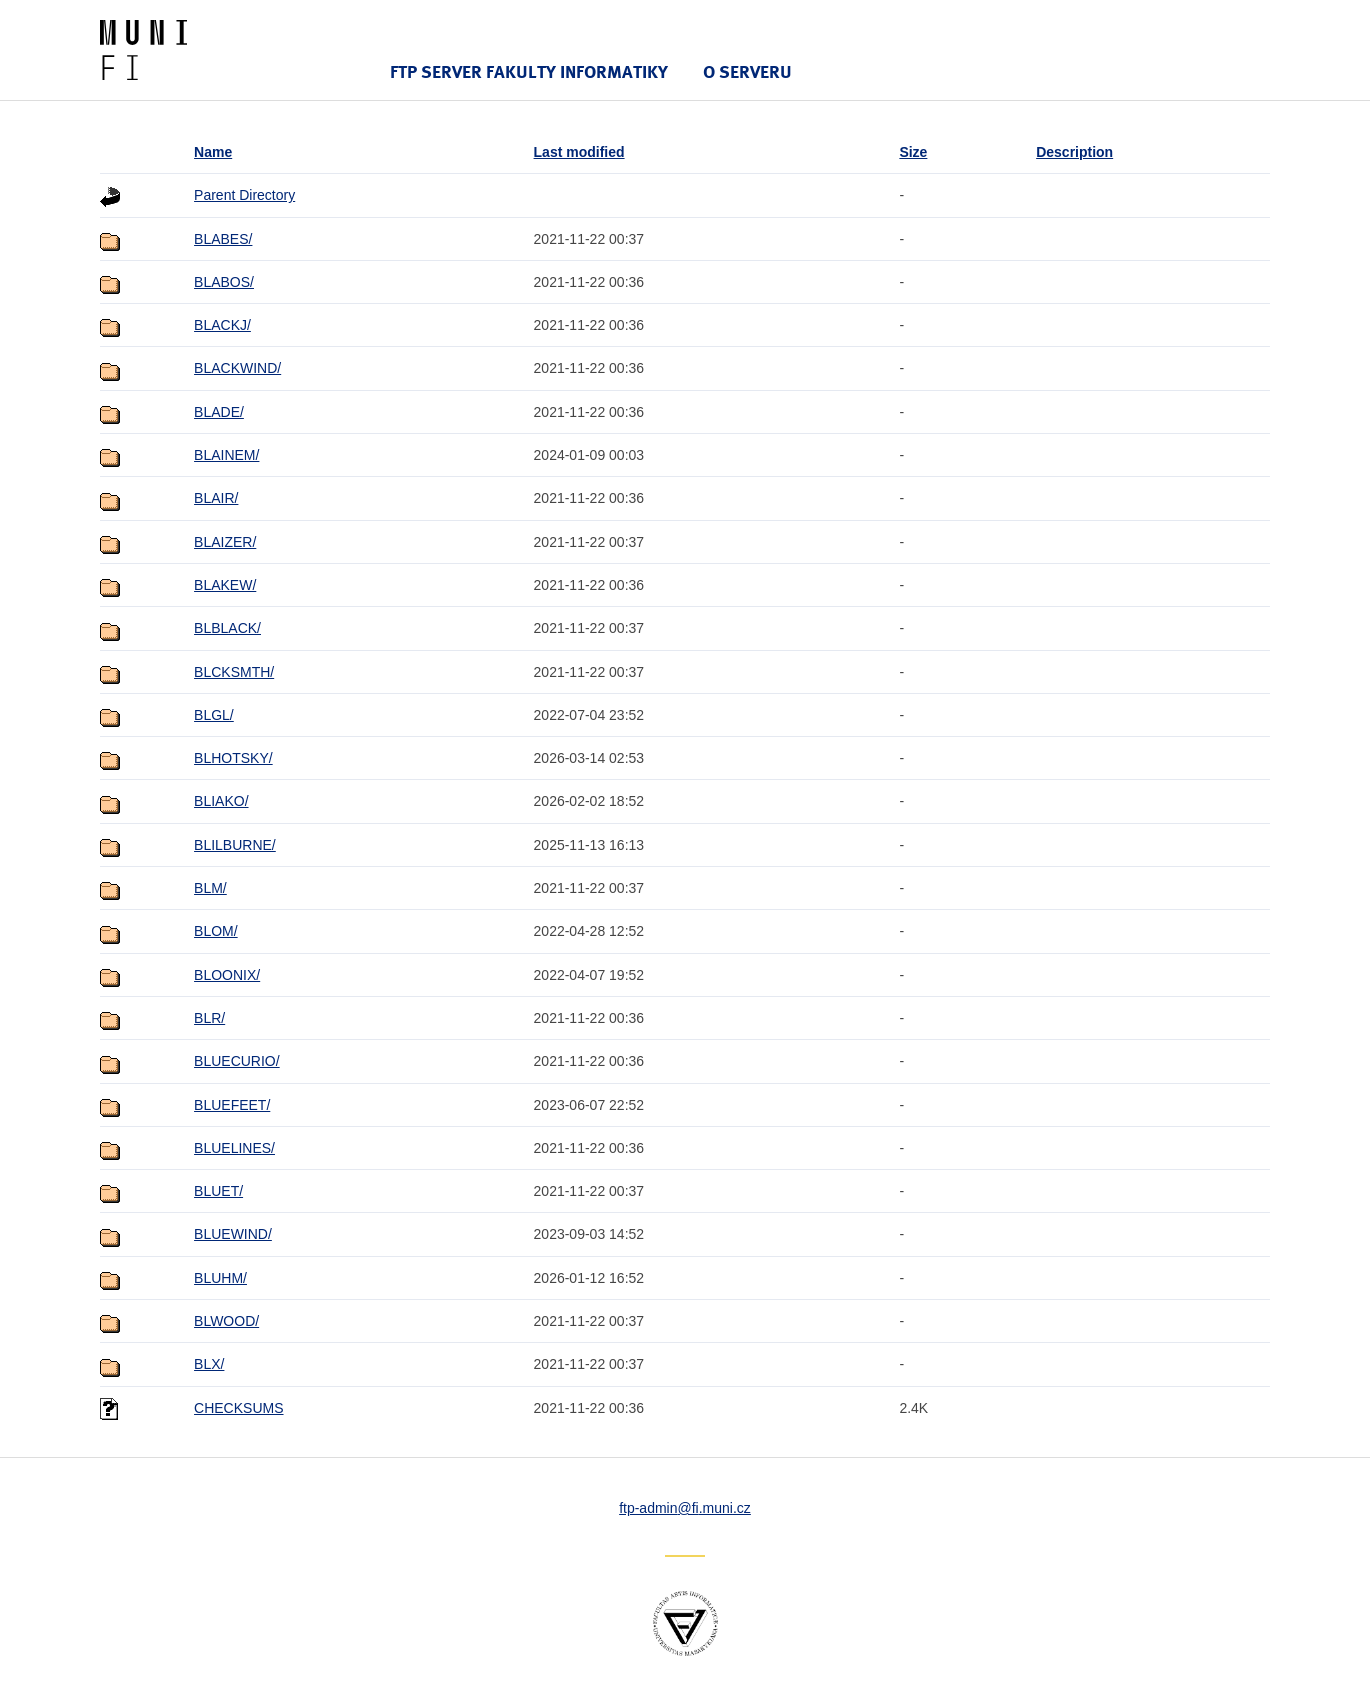  Describe the element at coordinates (226, 1321) in the screenshot. I see `BLWOOD/` at that location.